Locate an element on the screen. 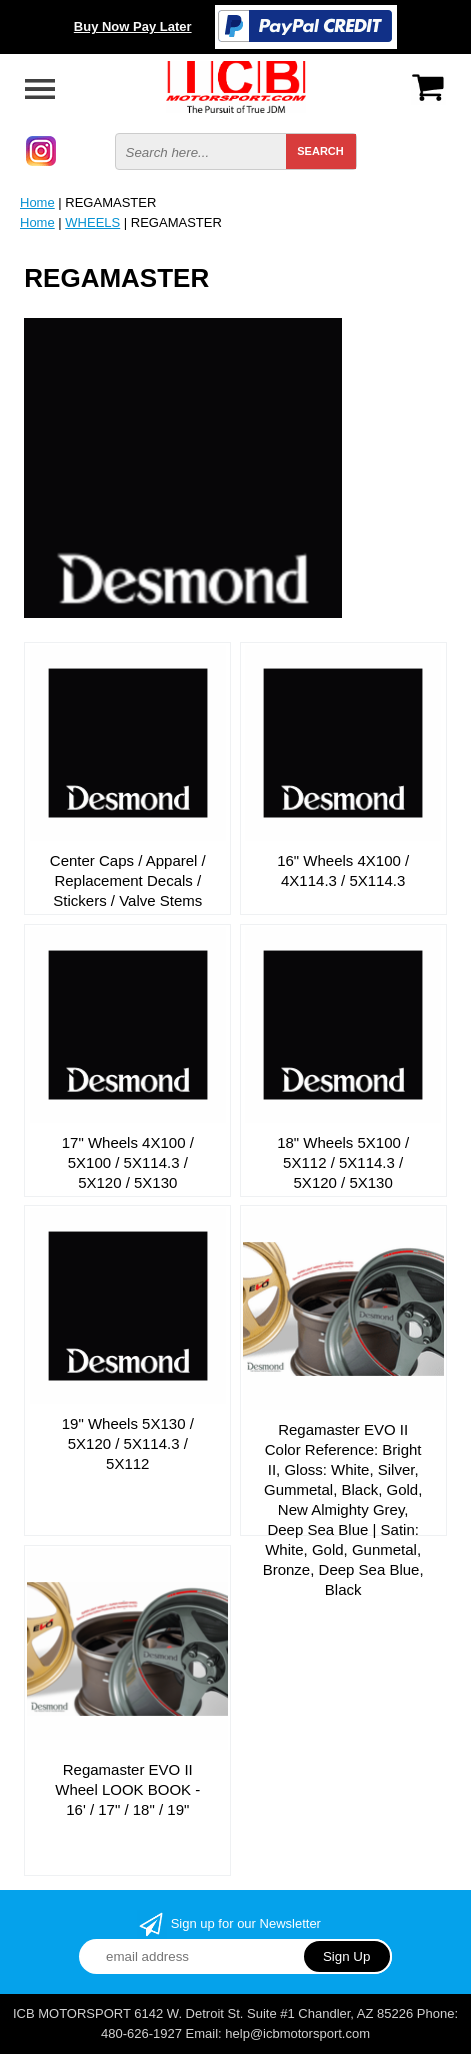 This screenshot has height=2054, width=471. WHEELS is located at coordinates (92, 222).